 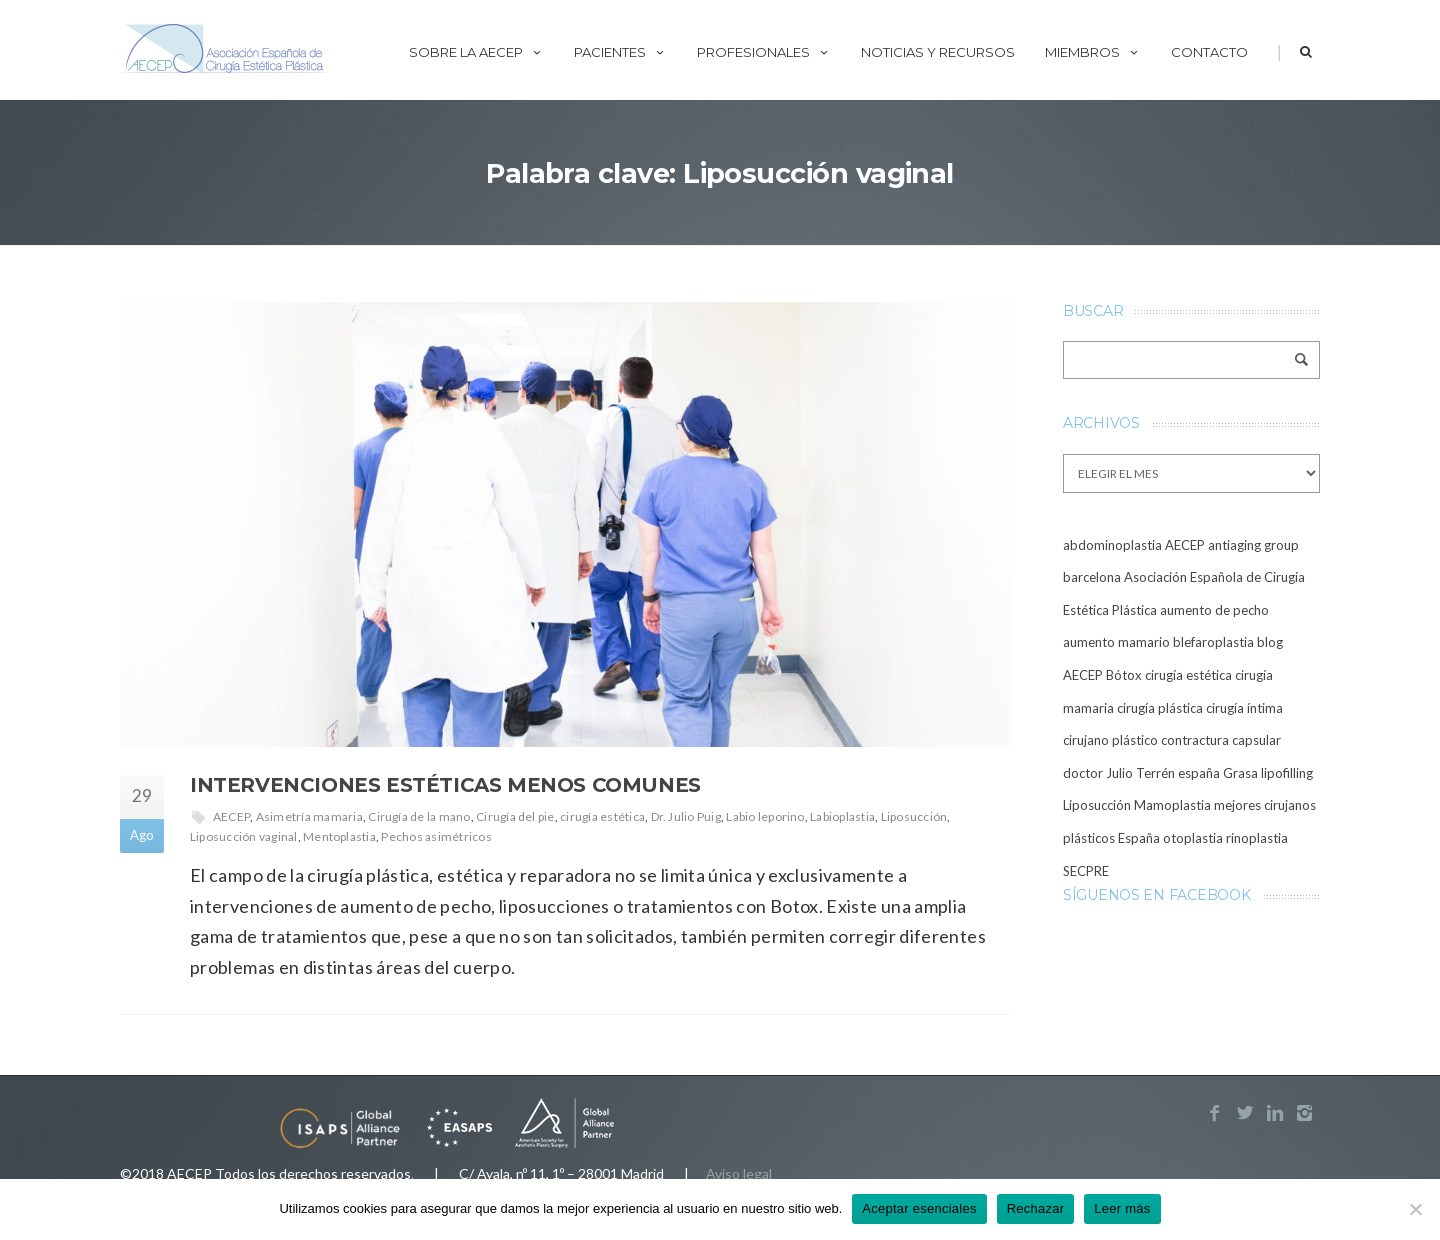 What do you see at coordinates (1122, 1208) in the screenshot?
I see `Leer más` at bounding box center [1122, 1208].